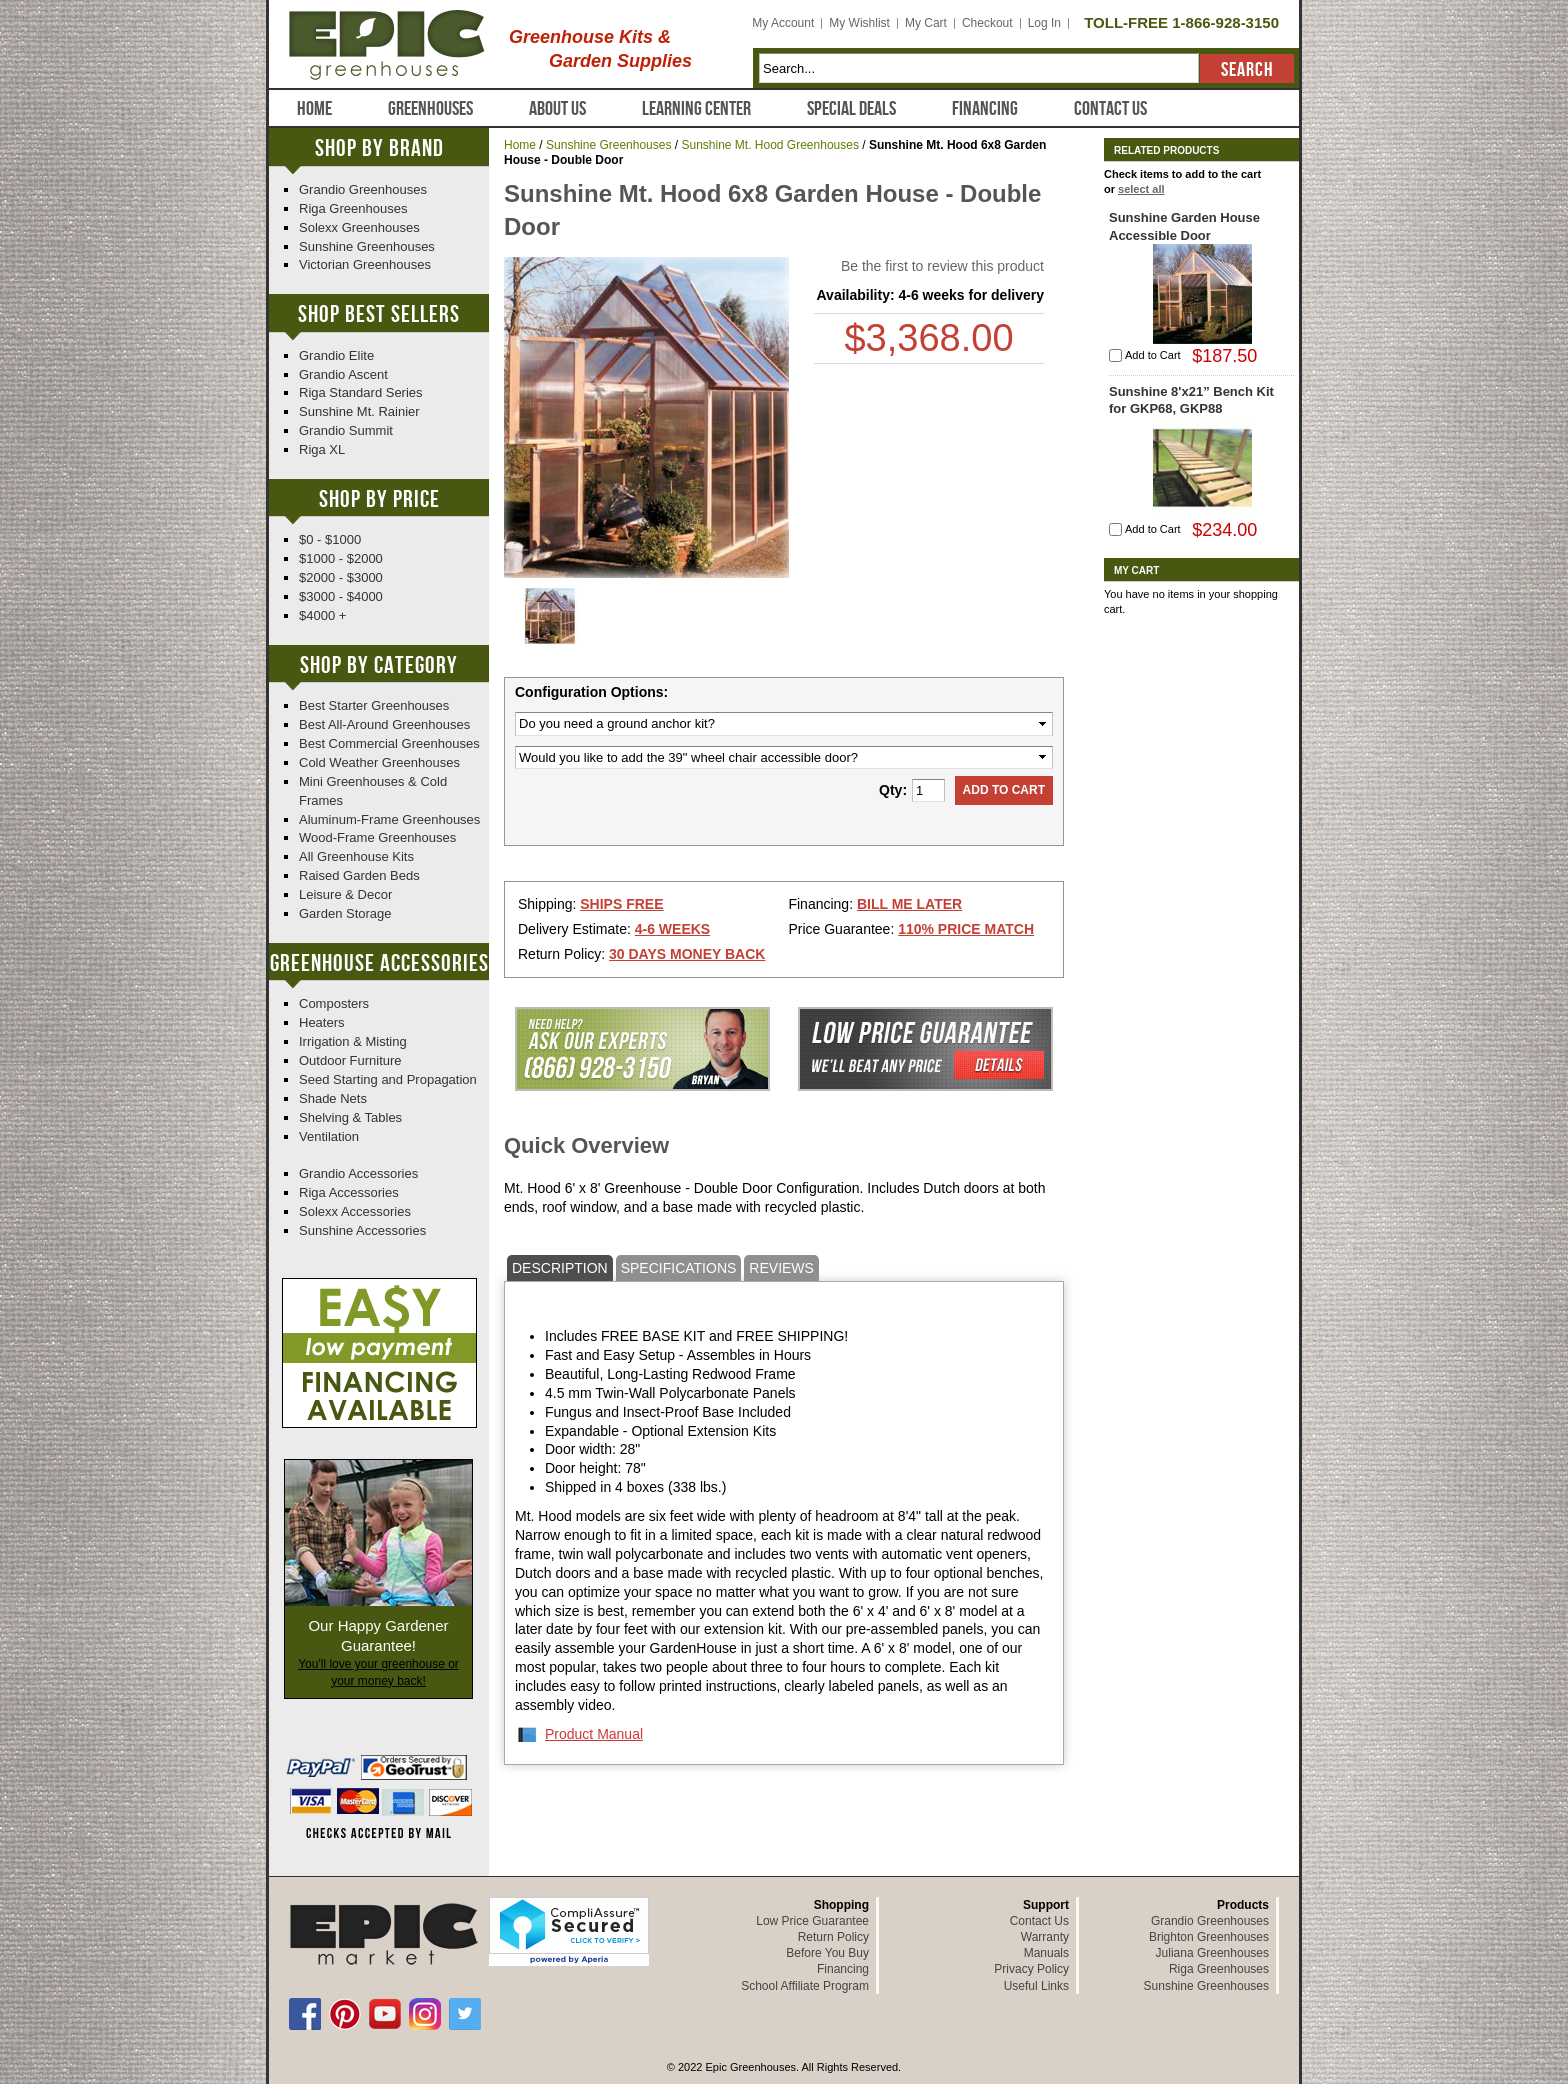 Image resolution: width=1568 pixels, height=2084 pixels. What do you see at coordinates (1110, 109) in the screenshot?
I see `Contact Us` at bounding box center [1110, 109].